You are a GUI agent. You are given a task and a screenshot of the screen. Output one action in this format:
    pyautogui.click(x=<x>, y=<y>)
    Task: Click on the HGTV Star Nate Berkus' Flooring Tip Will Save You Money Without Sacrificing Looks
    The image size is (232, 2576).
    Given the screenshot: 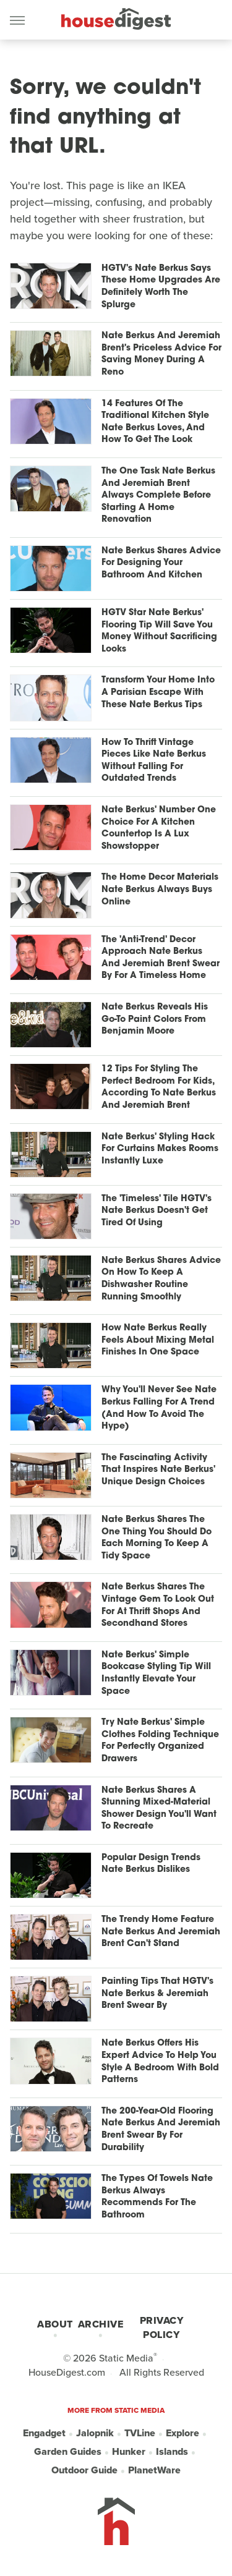 What is the action you would take?
    pyautogui.click(x=159, y=631)
    